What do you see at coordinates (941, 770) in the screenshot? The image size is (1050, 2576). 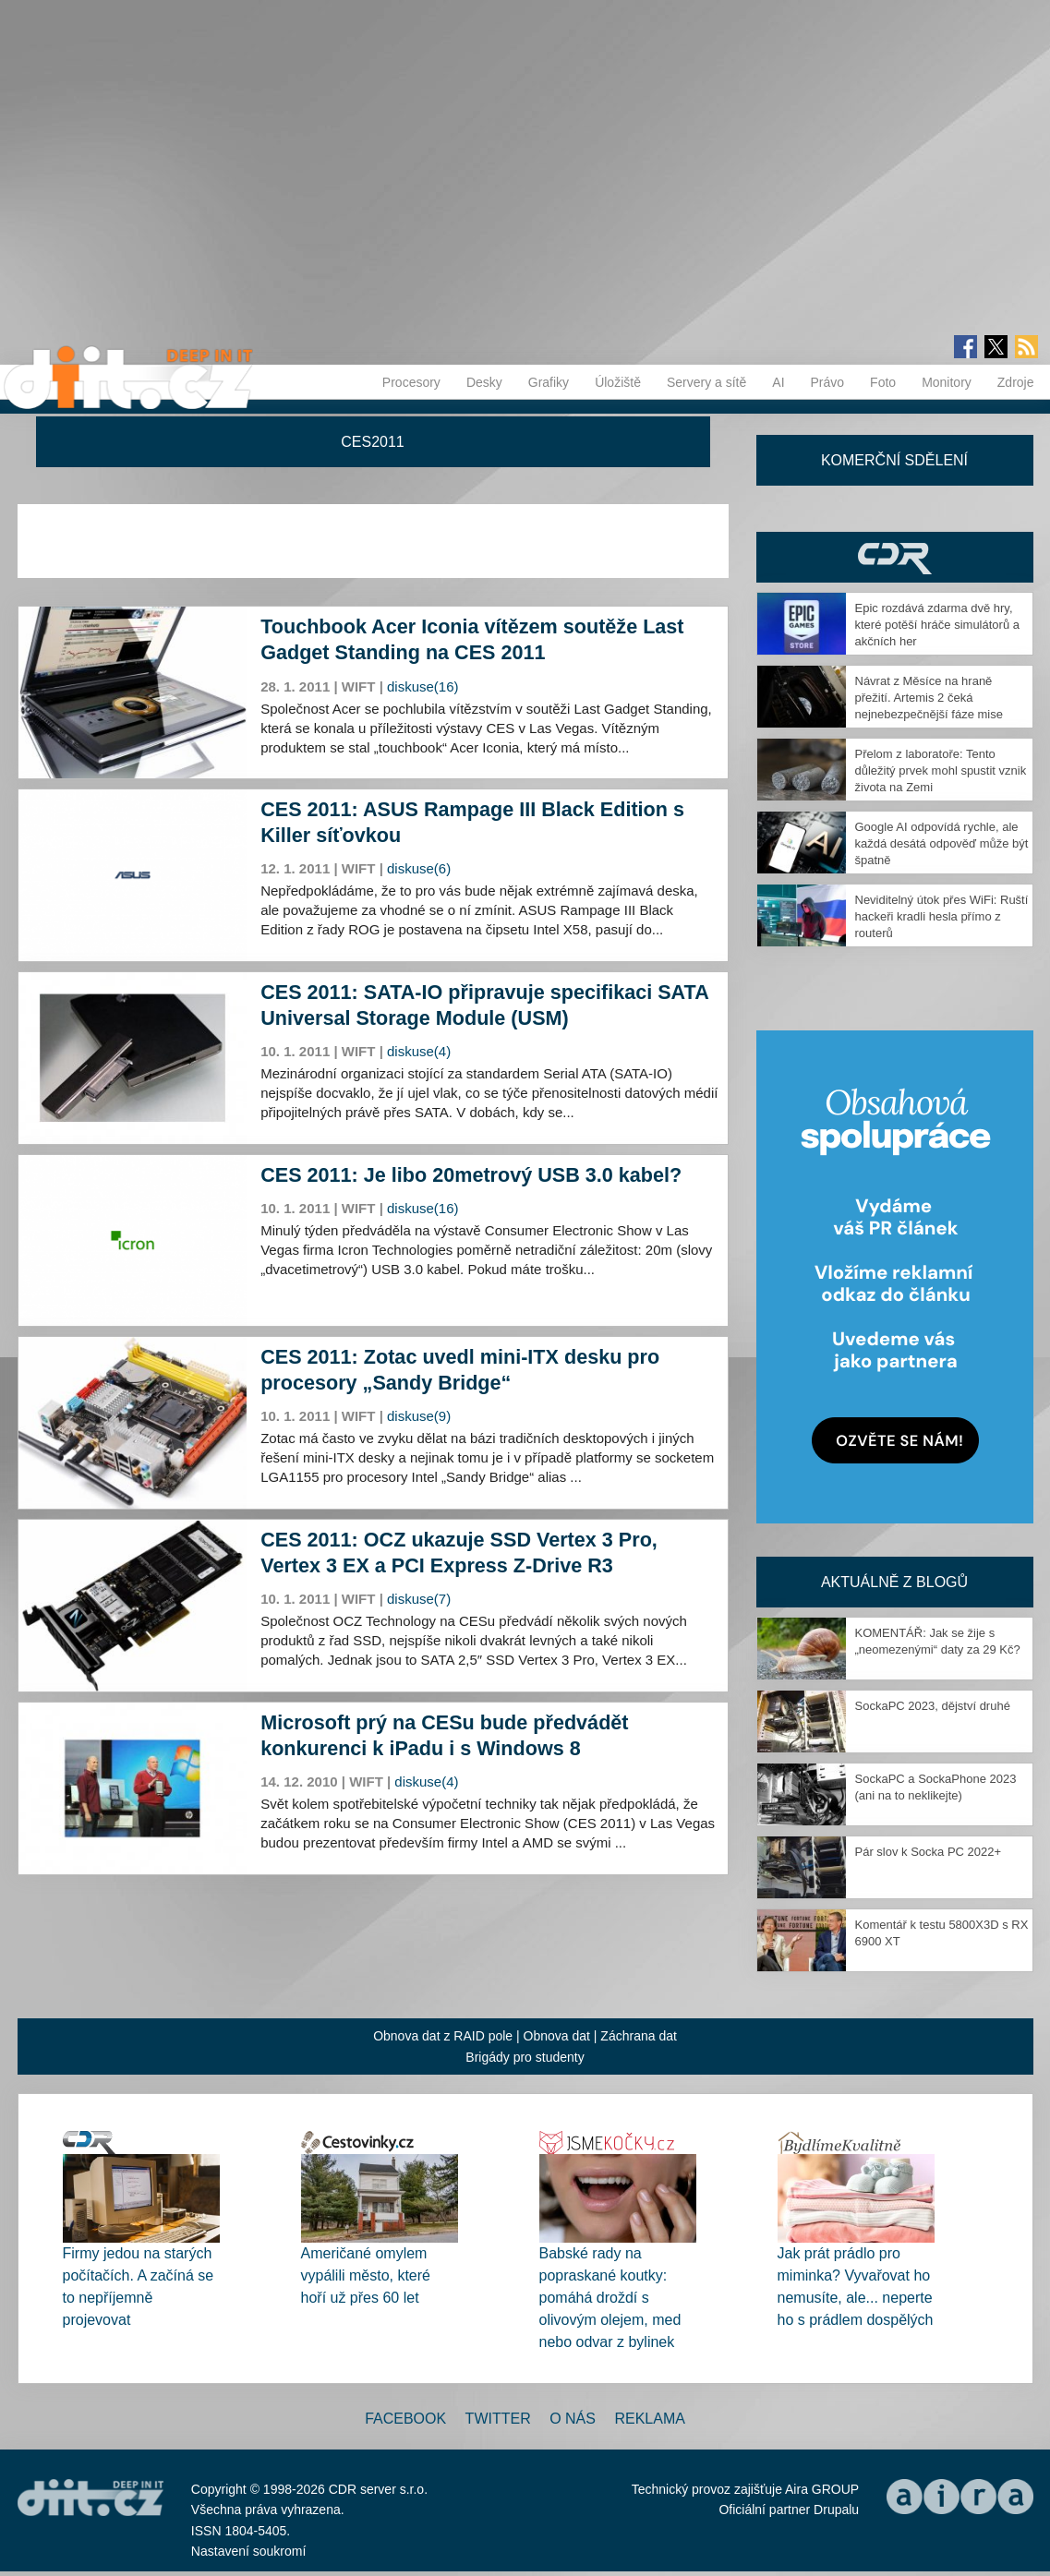 I see `Přelom z laboratoře: Tento důležitý prvek mohl spustit vznik života na Zemi` at bounding box center [941, 770].